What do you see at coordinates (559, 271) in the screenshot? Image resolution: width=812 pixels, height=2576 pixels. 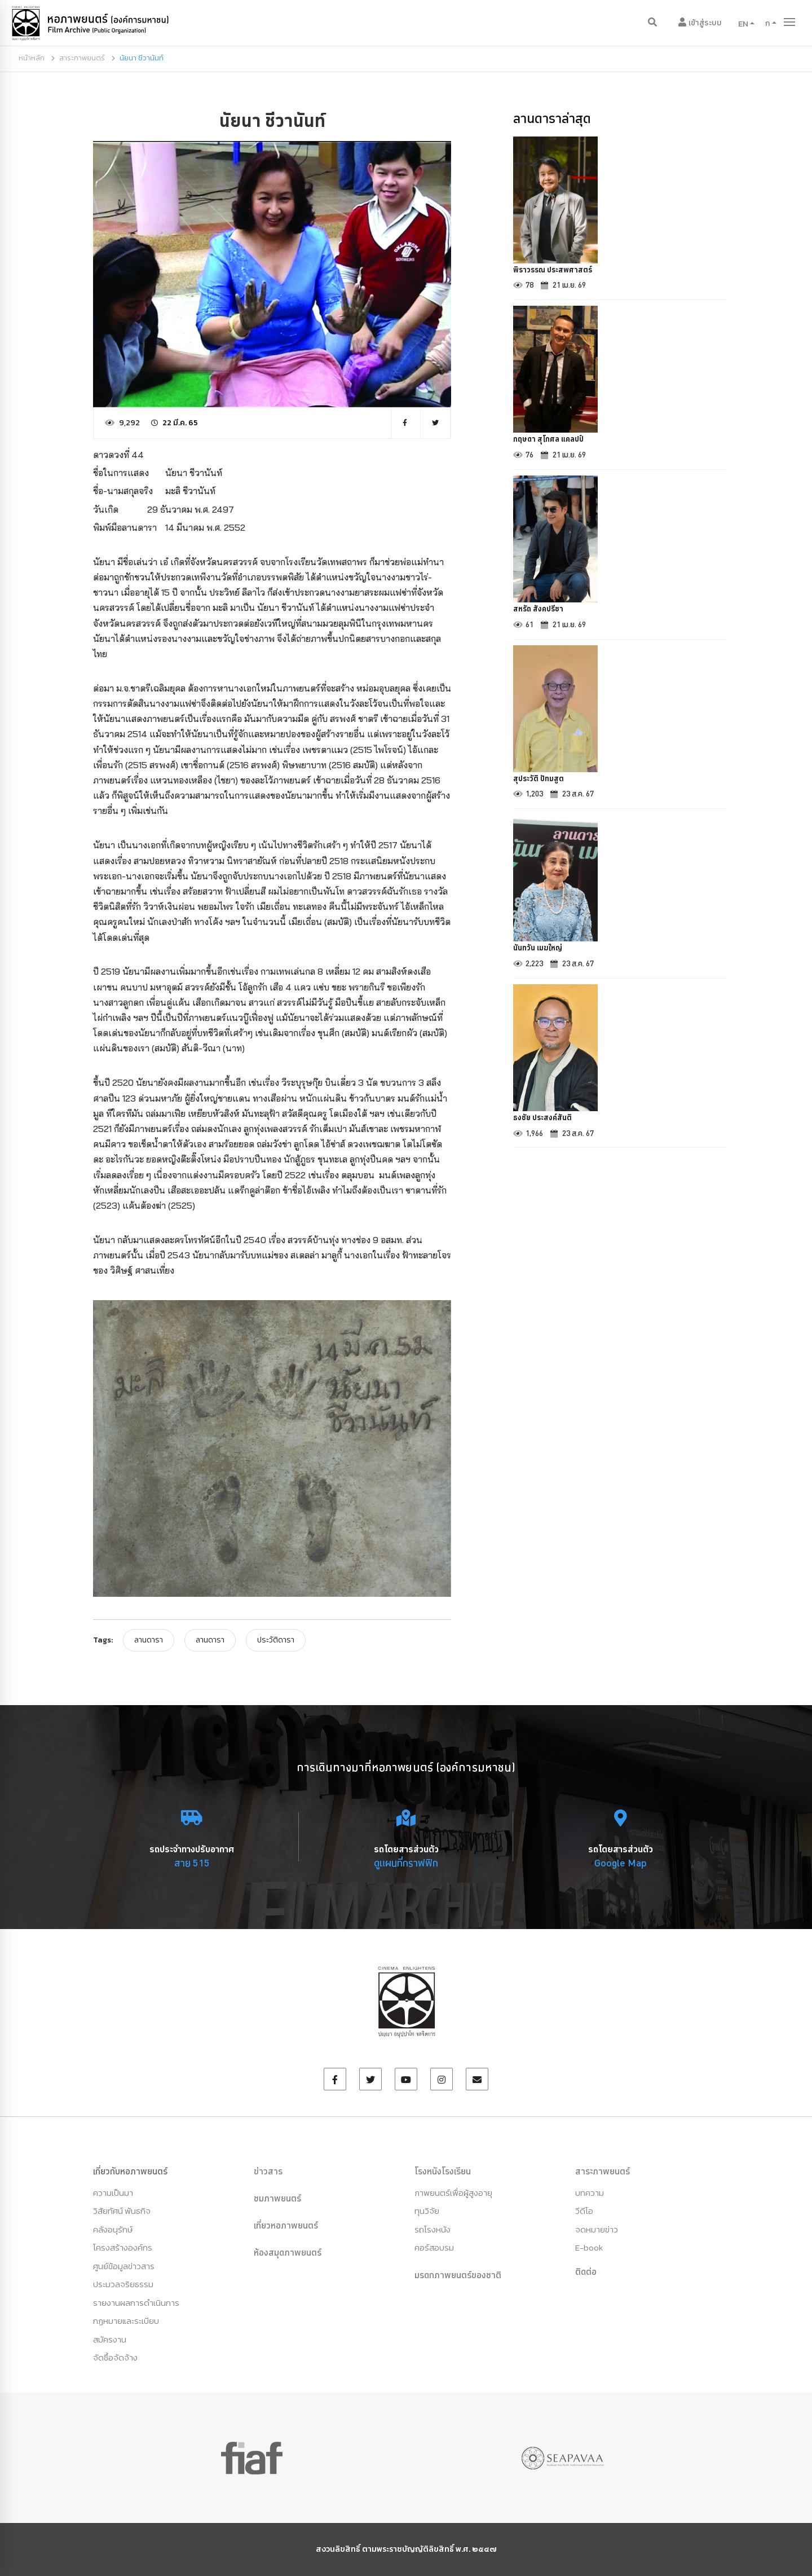 I see `พิราวรรณ ประสพศาสตร์` at bounding box center [559, 271].